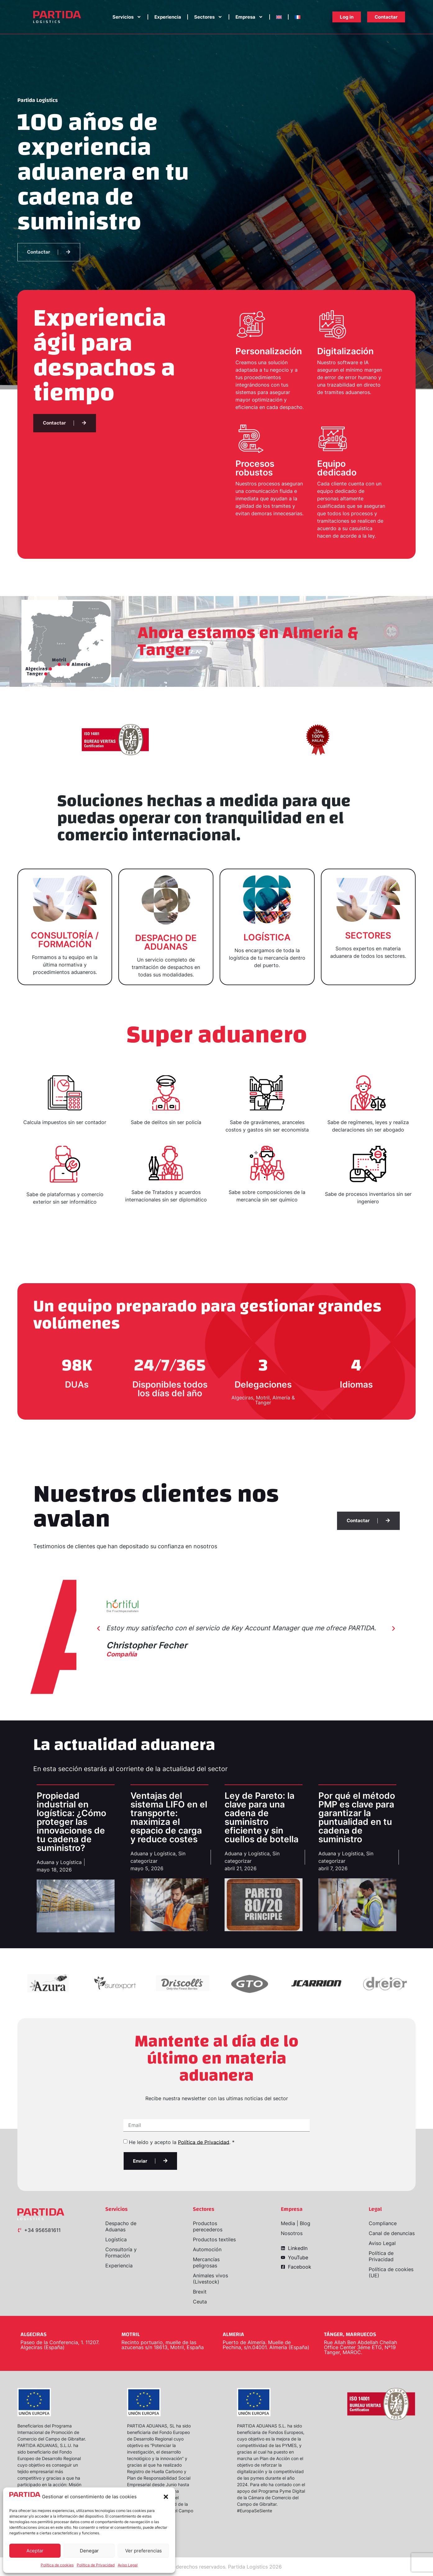 This screenshot has height=2576, width=433. What do you see at coordinates (279, 17) in the screenshot?
I see `[Cambiar a Inglés]` at bounding box center [279, 17].